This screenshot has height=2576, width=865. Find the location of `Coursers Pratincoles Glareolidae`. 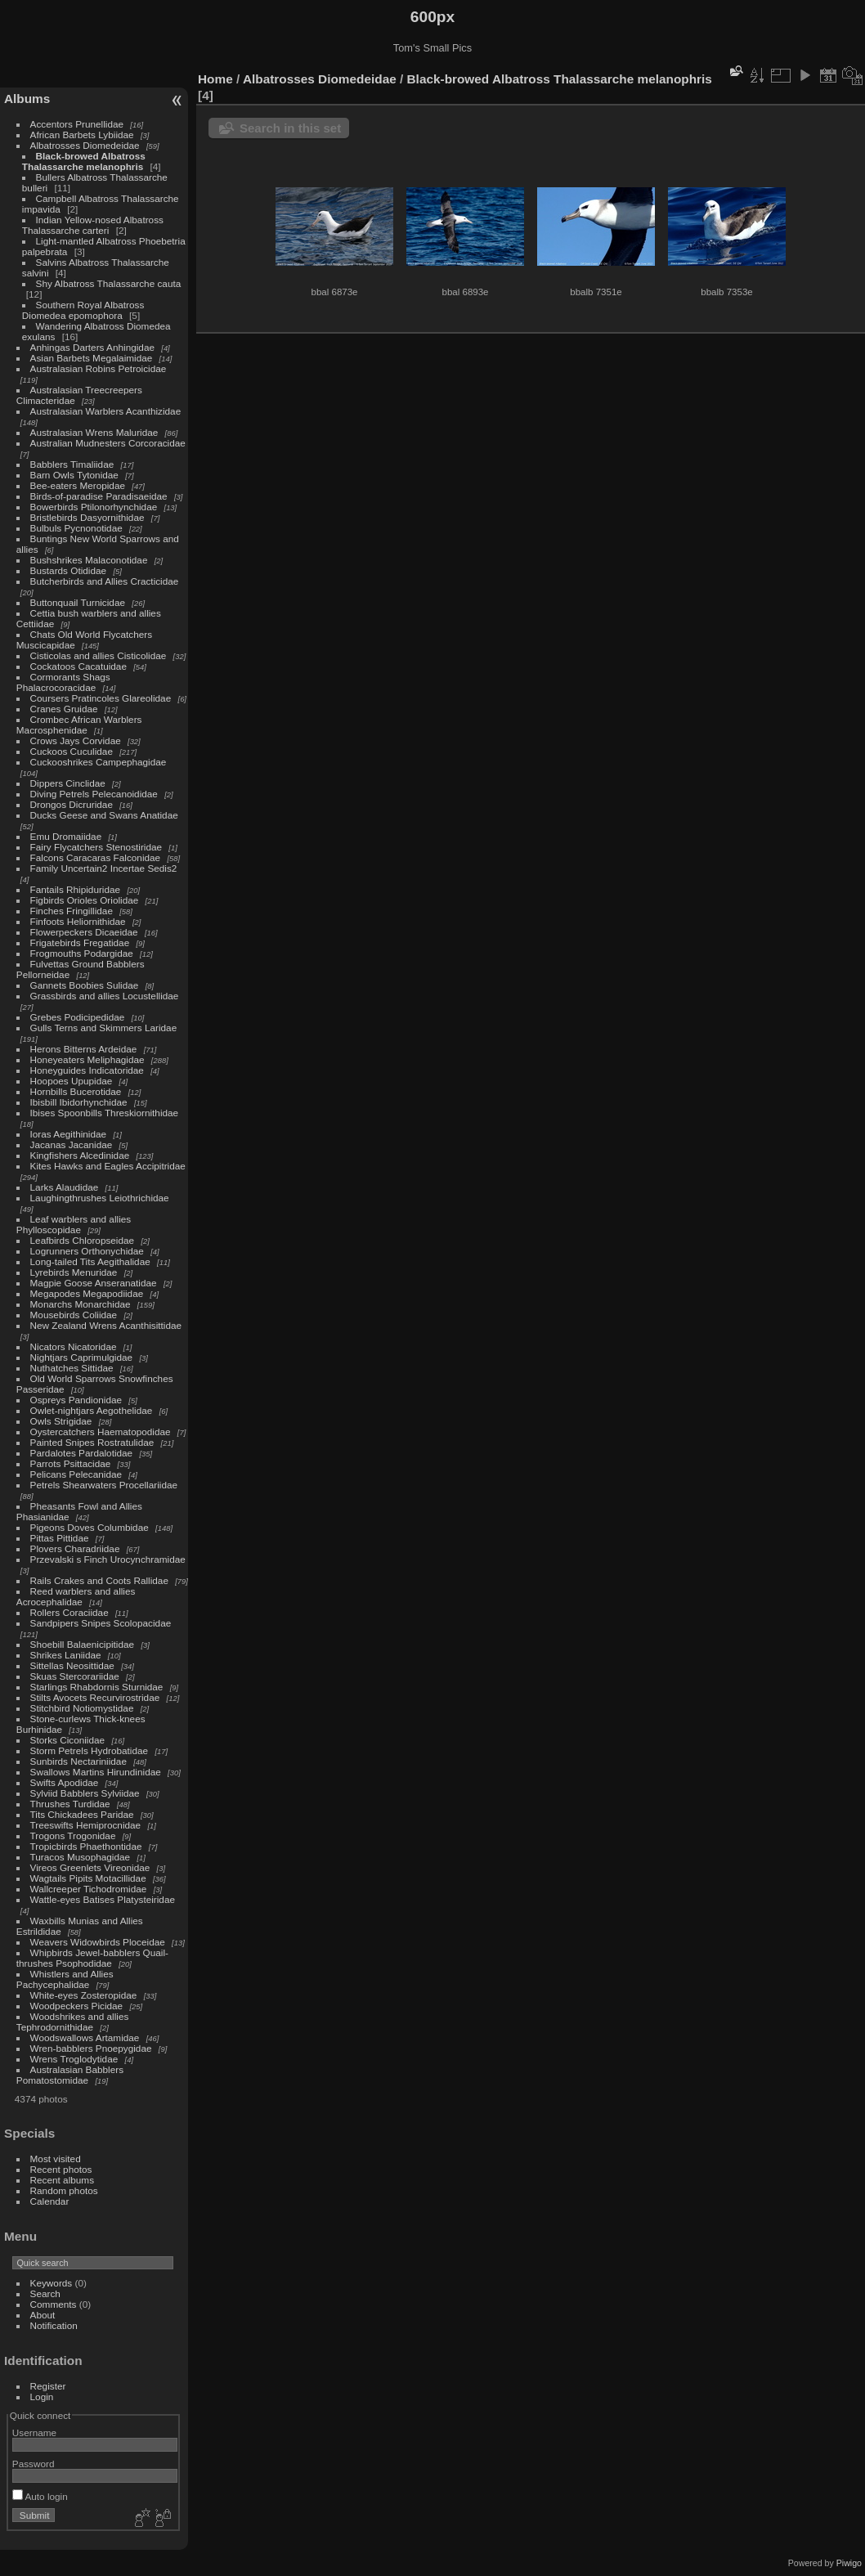

Coursers Pratincoles Glareolidae is located at coordinates (101, 698).